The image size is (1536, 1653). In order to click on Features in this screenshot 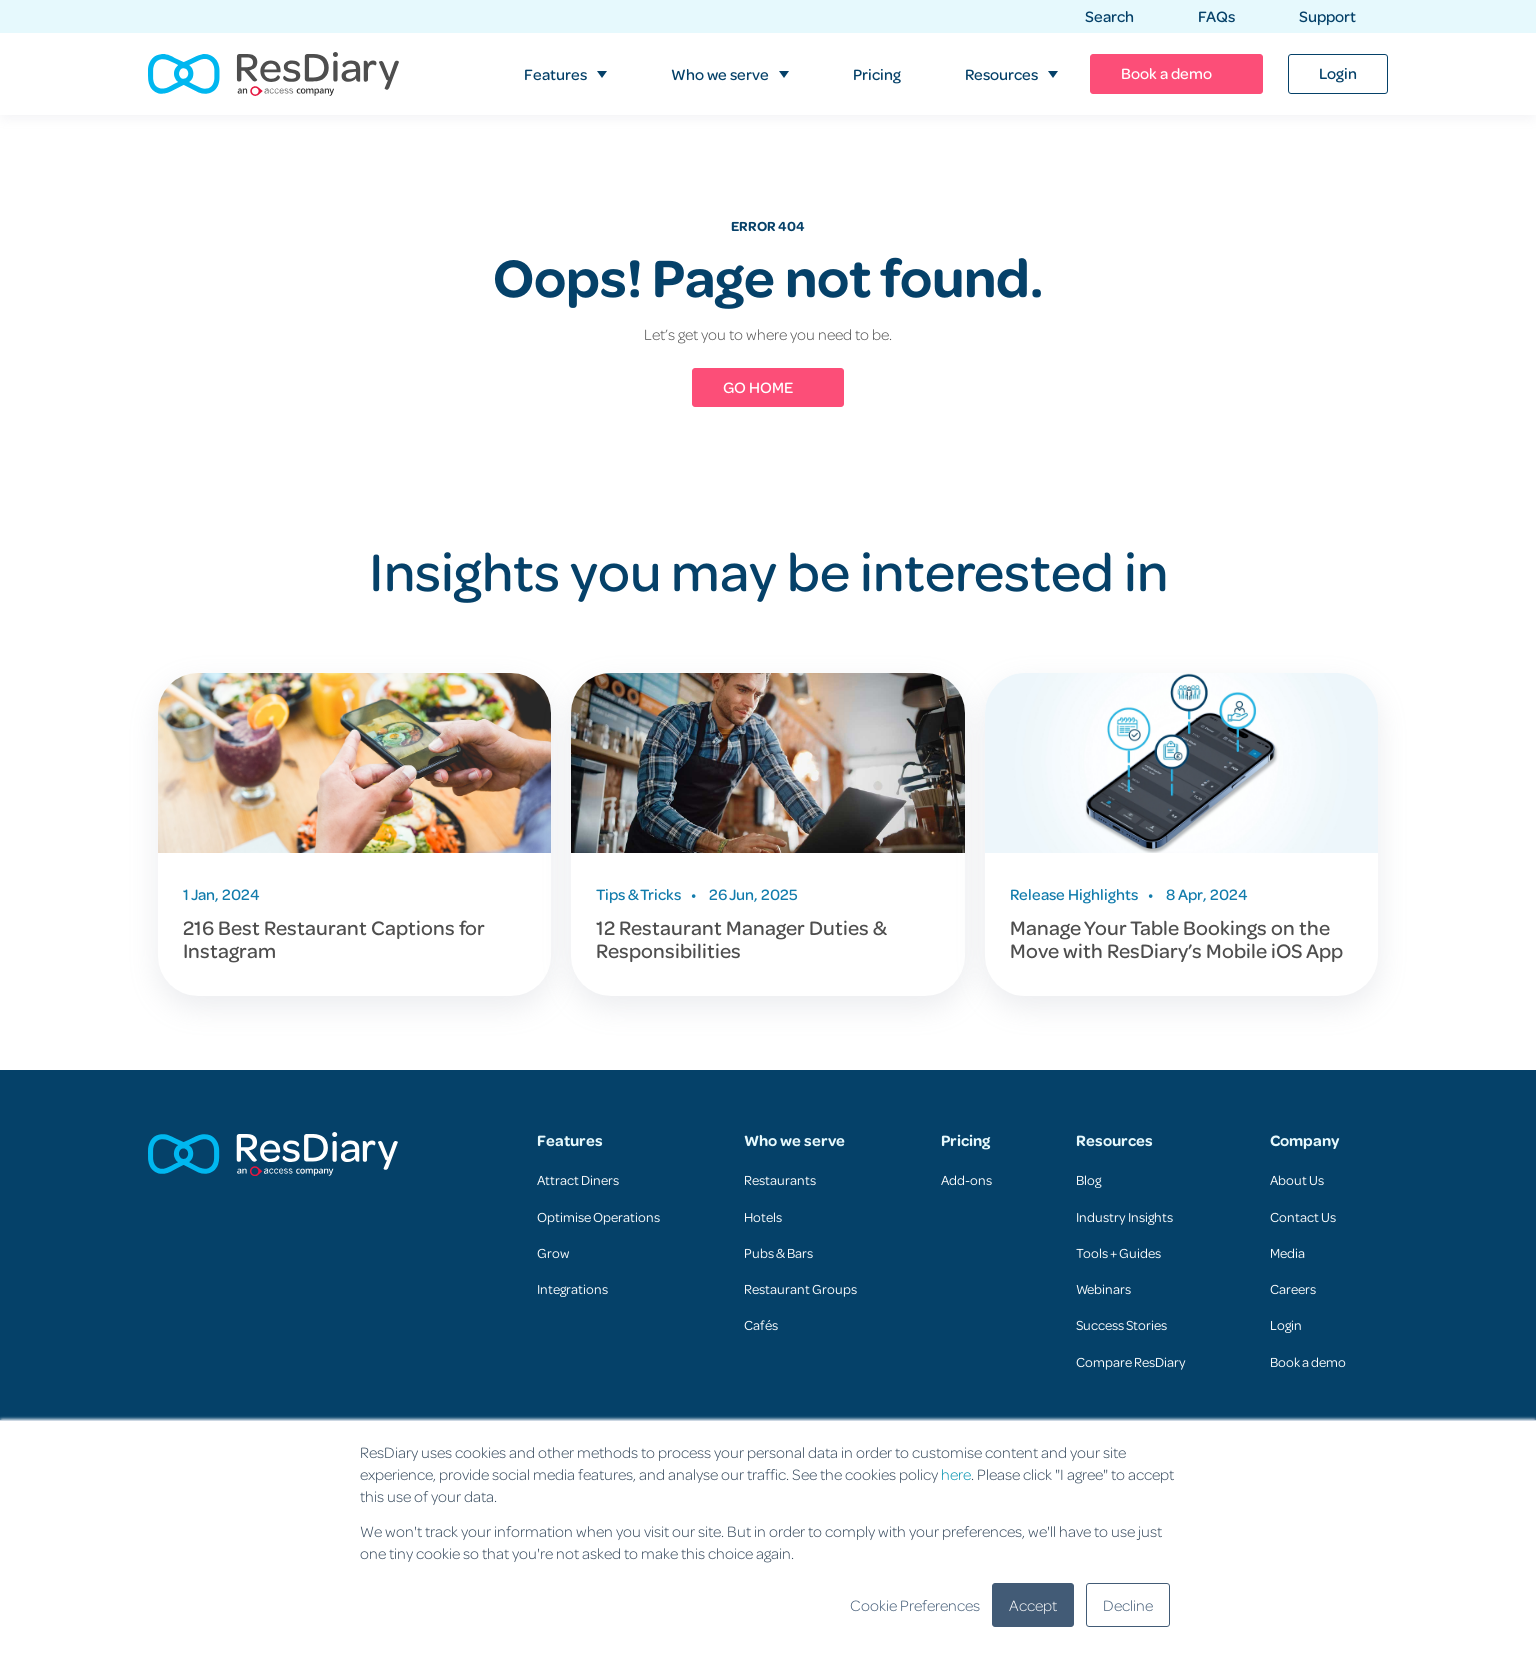, I will do `click(570, 1140)`.